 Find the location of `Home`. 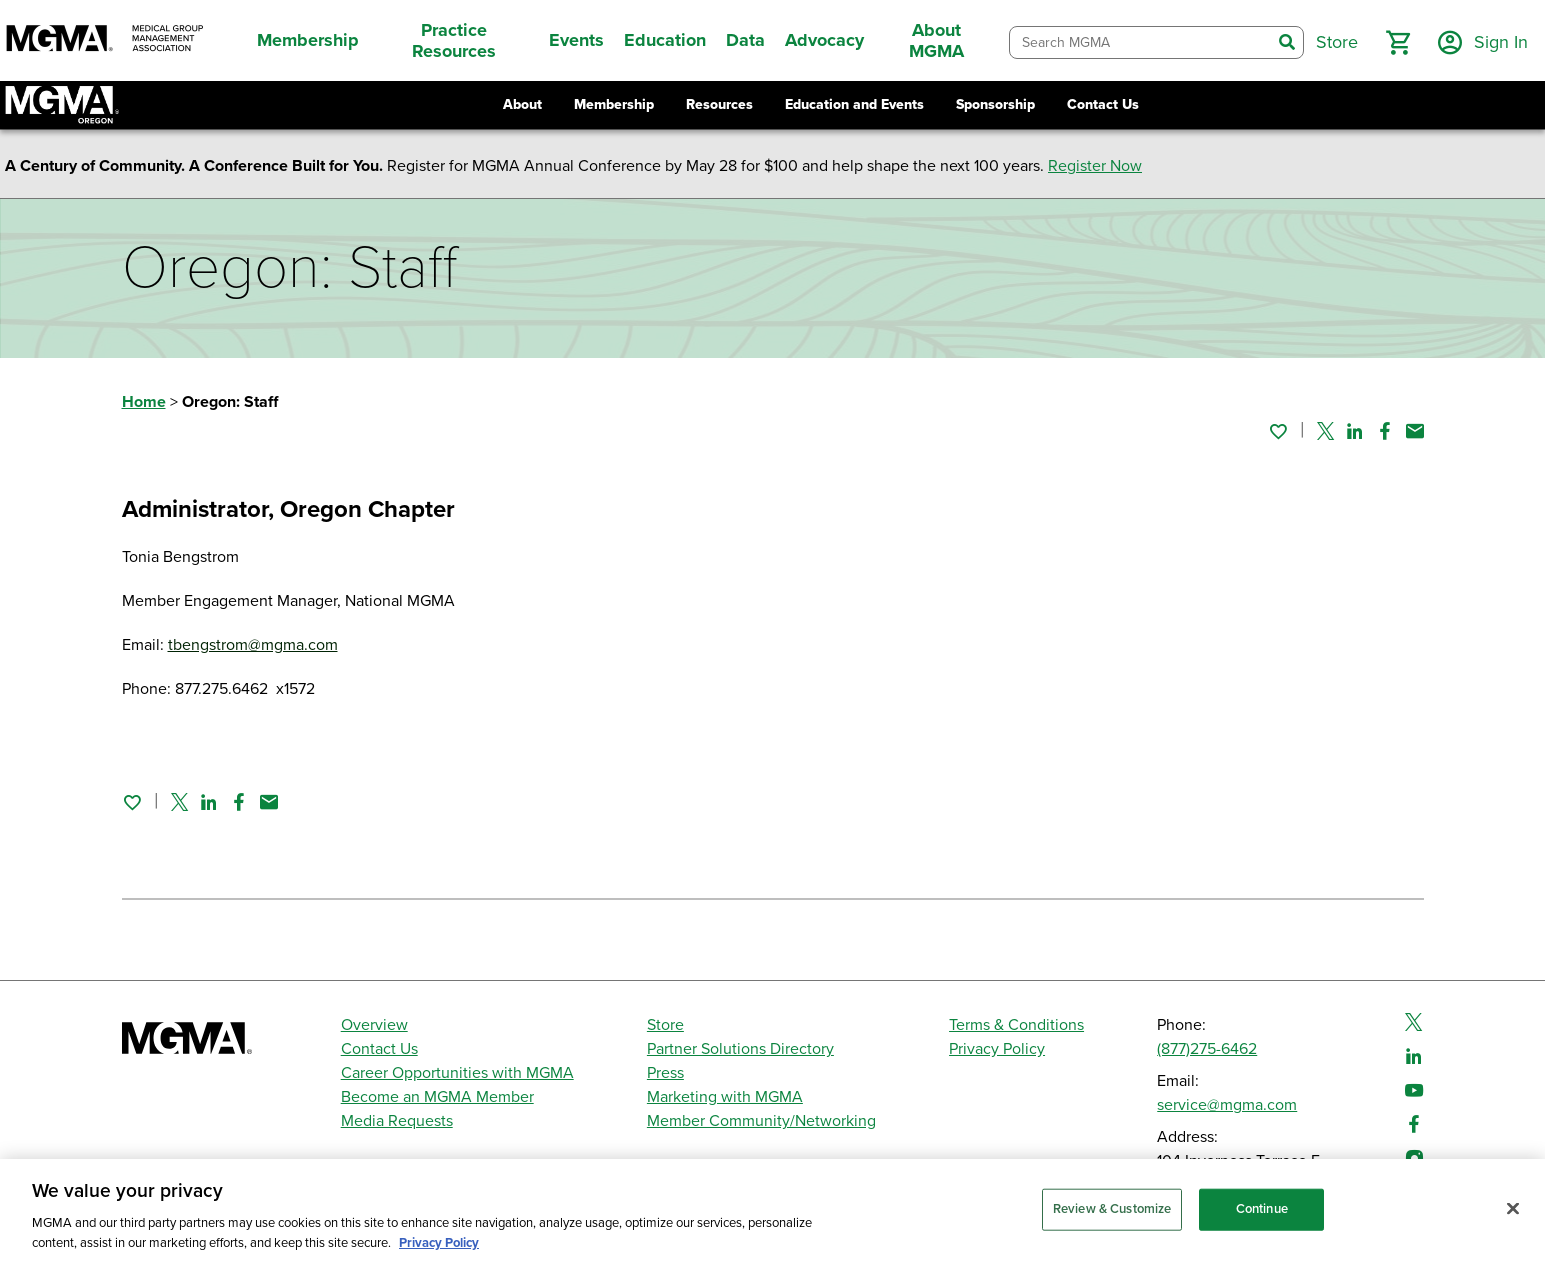

Home is located at coordinates (144, 402).